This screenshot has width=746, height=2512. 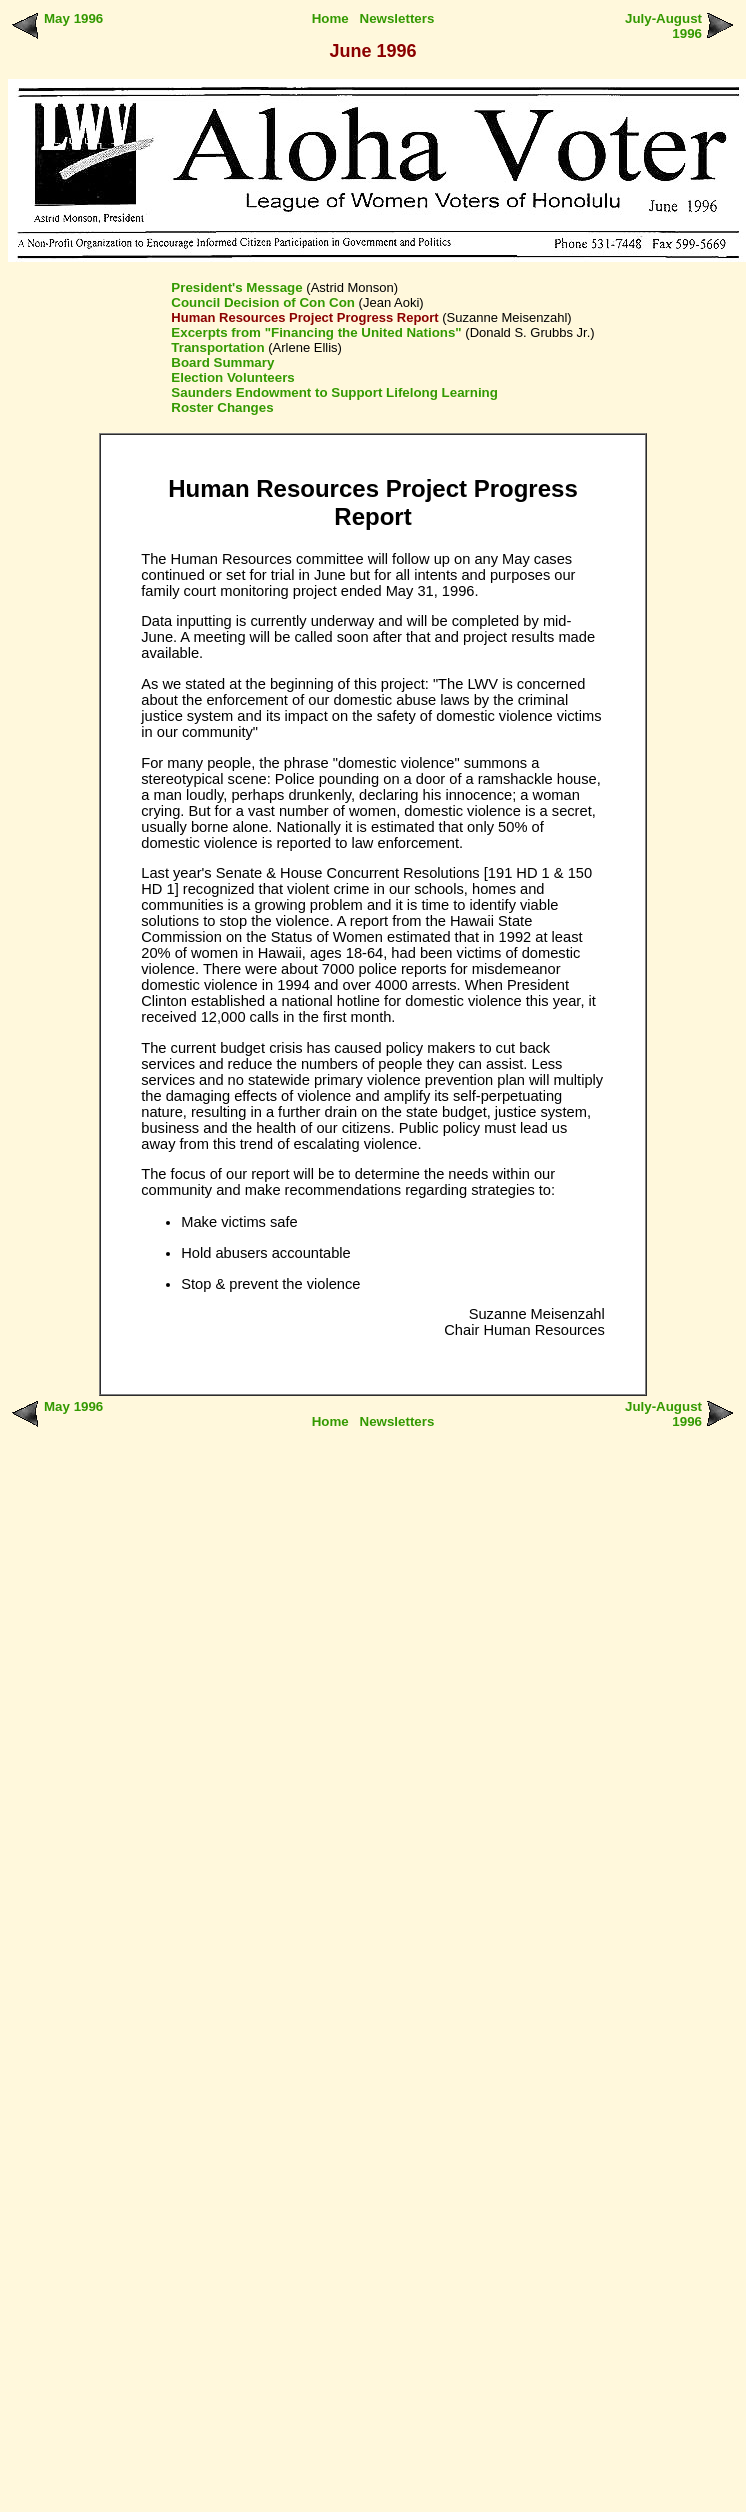 What do you see at coordinates (316, 332) in the screenshot?
I see `Excerpts from "Financing the United Nations"` at bounding box center [316, 332].